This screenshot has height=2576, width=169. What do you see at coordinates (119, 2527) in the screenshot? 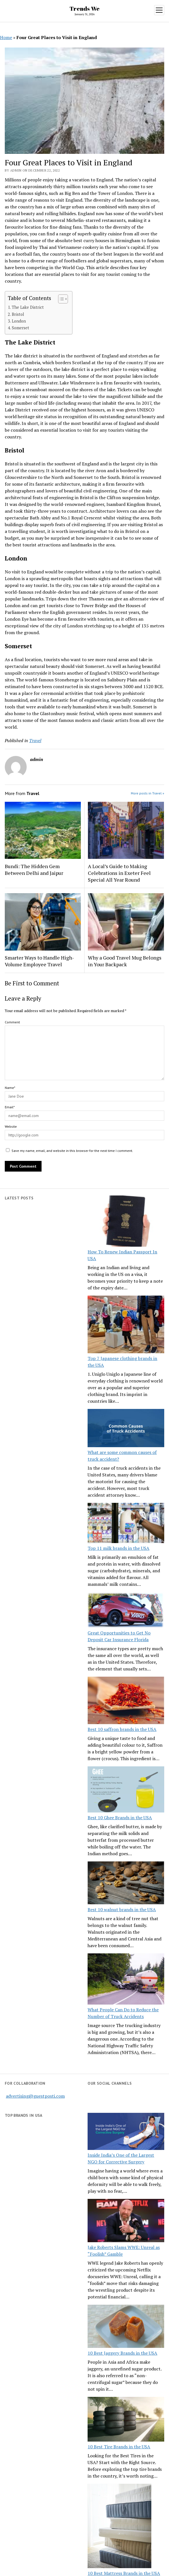
I see `[10 Best Mattress Brands in the USA]` at bounding box center [119, 2527].